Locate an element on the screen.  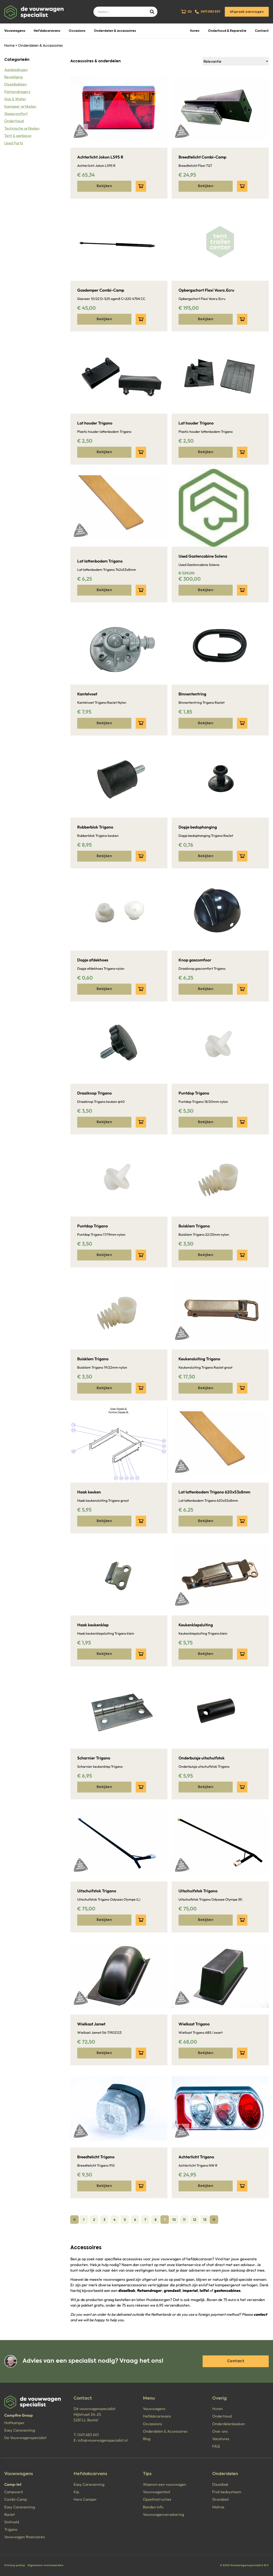
Vouwwagenverzekering is located at coordinates (163, 2514).